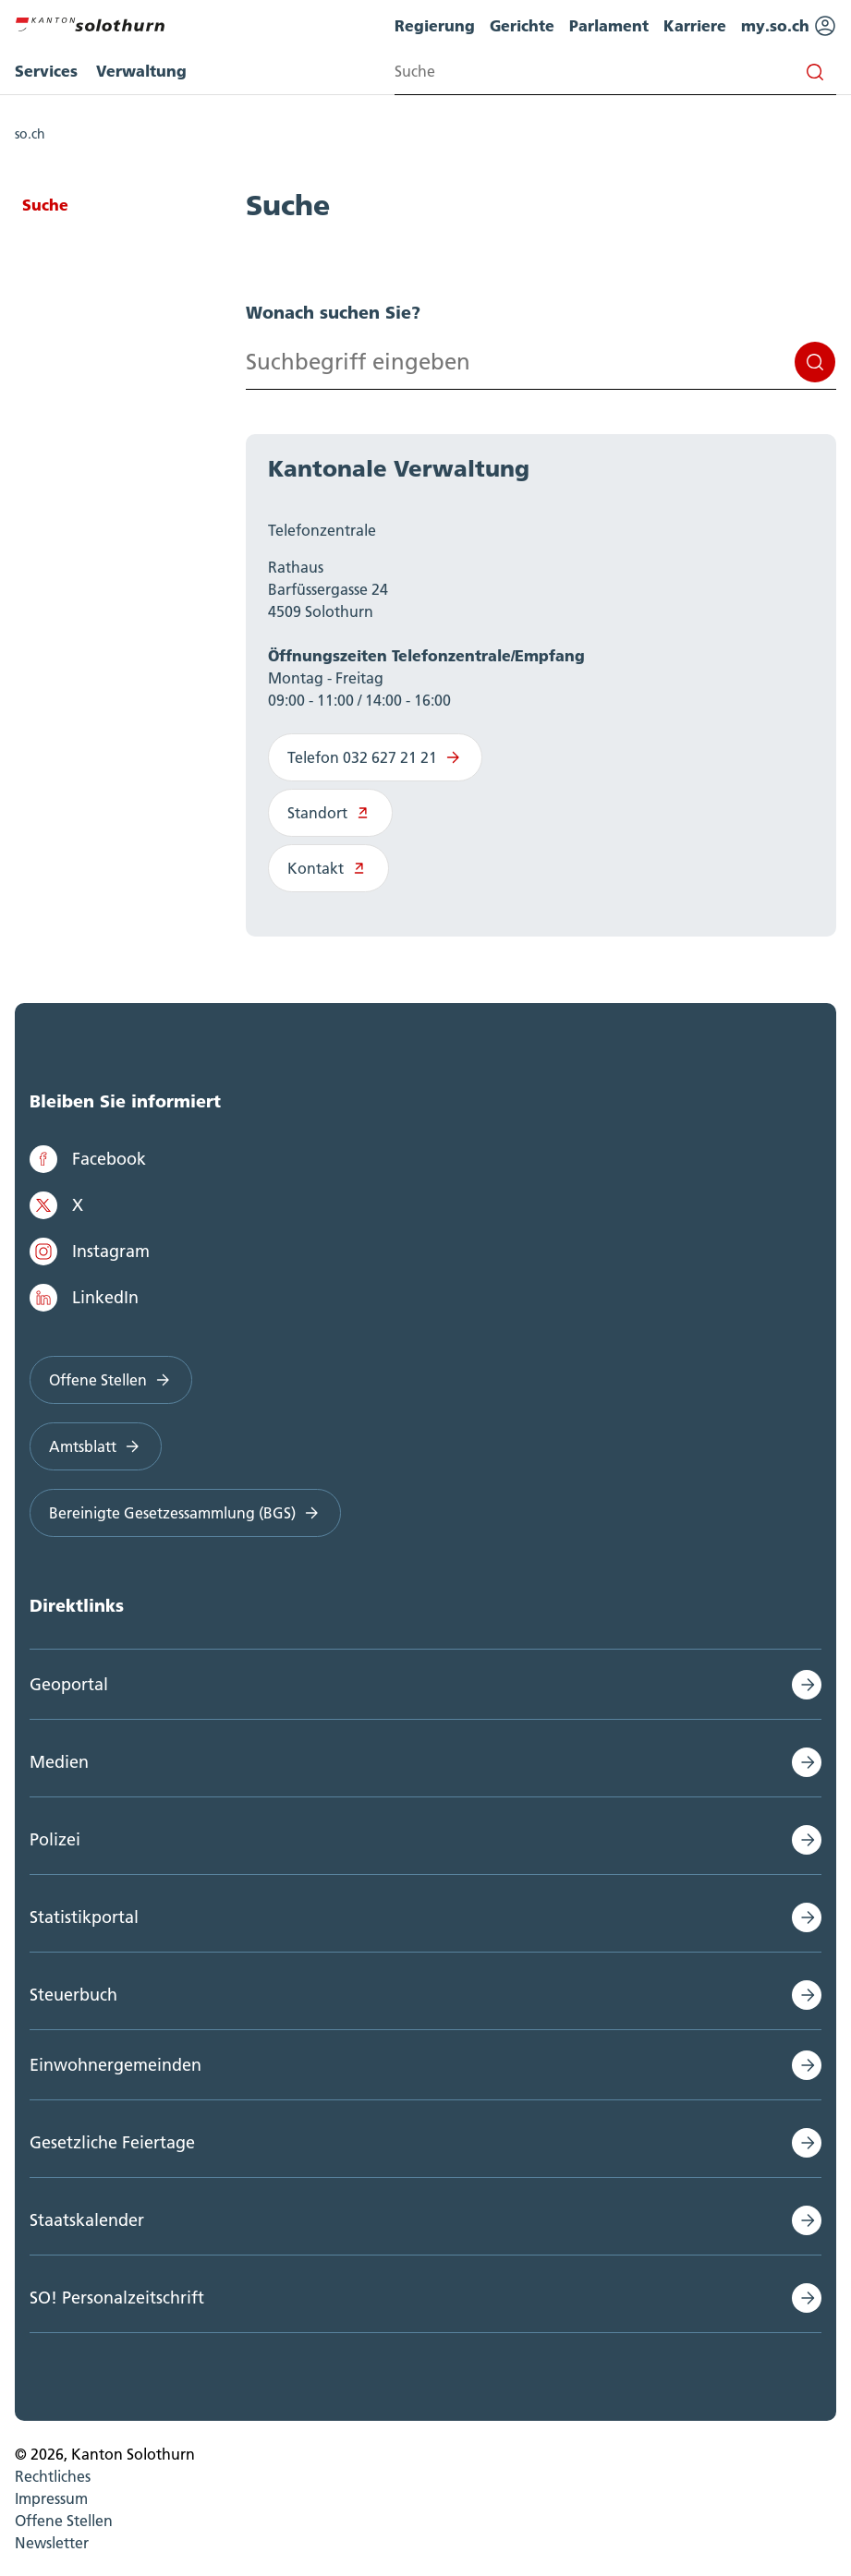 This screenshot has width=851, height=2576. I want to click on Bereinigte Gesetzessammlung (BGS), so click(185, 1513).